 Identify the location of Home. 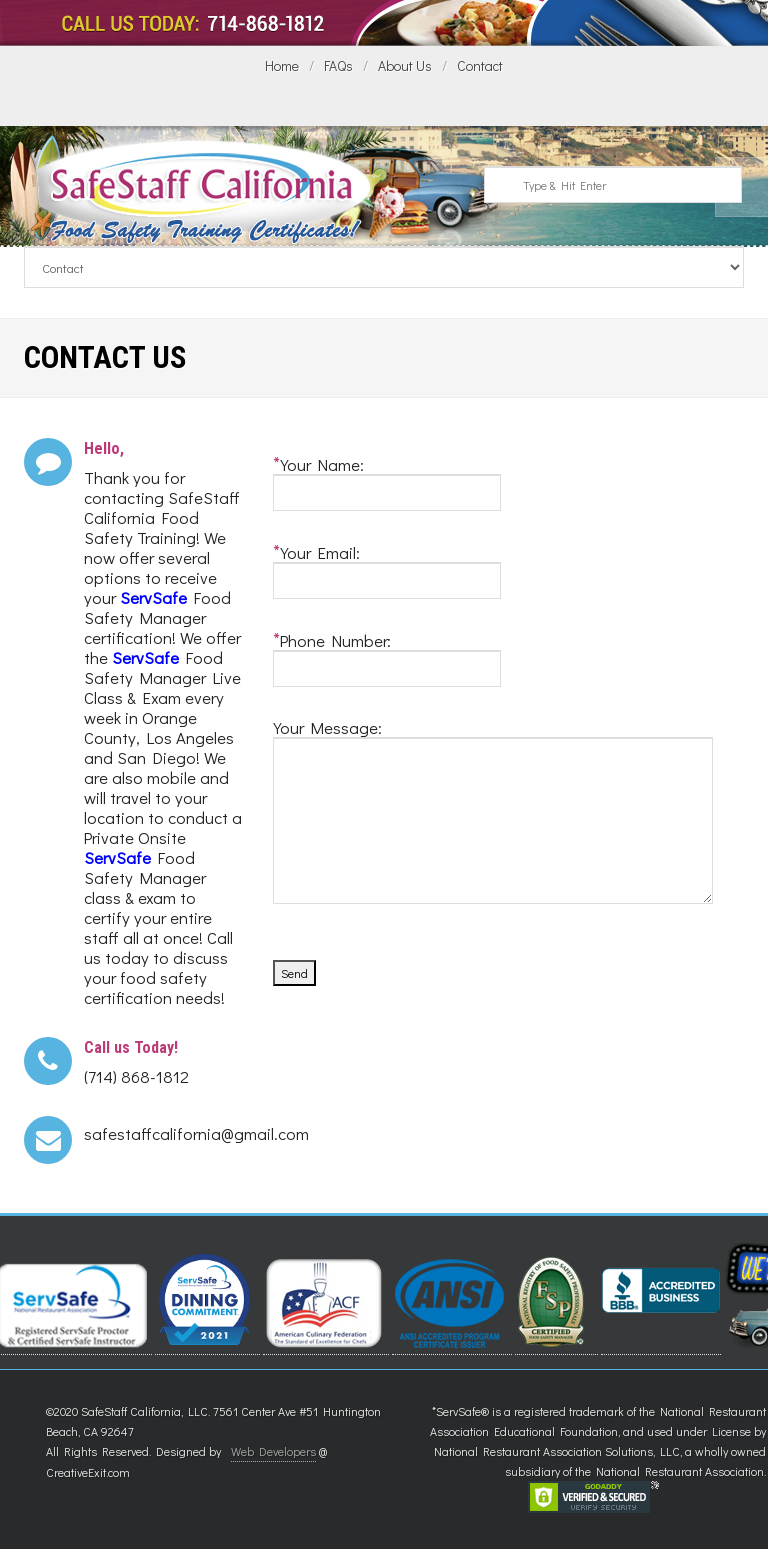
(282, 65).